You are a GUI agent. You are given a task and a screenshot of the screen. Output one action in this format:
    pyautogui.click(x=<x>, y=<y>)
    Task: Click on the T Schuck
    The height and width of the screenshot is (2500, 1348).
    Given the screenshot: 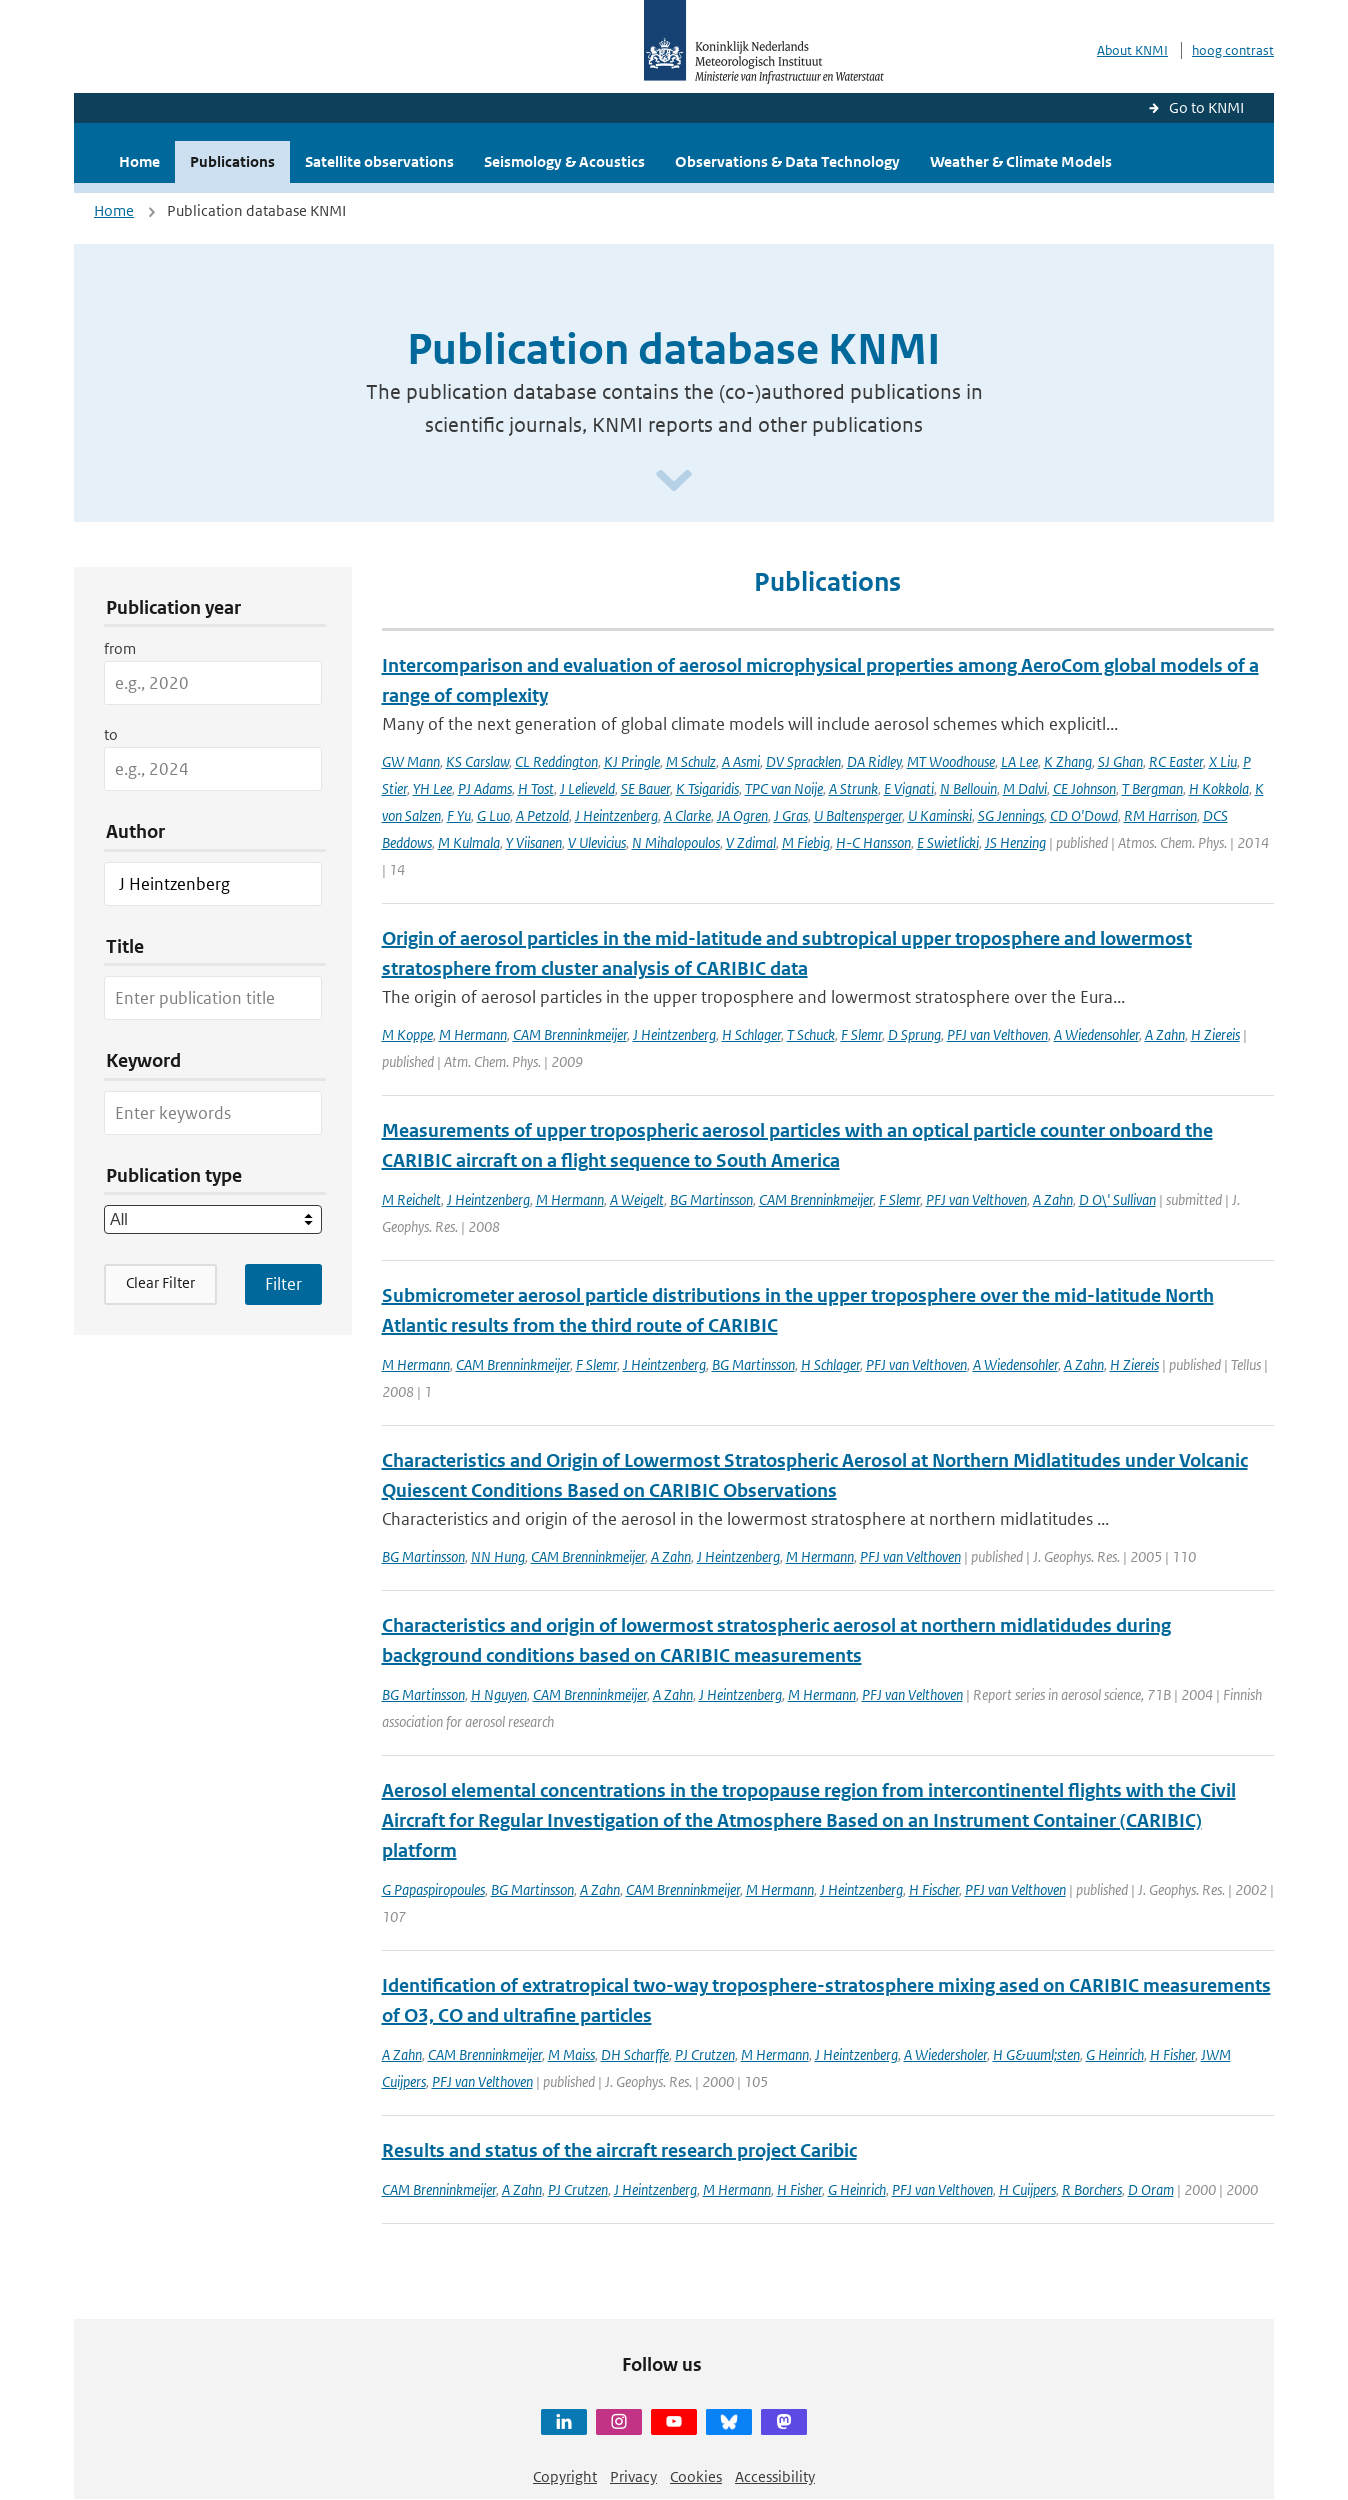 What is the action you would take?
    pyautogui.click(x=811, y=1034)
    